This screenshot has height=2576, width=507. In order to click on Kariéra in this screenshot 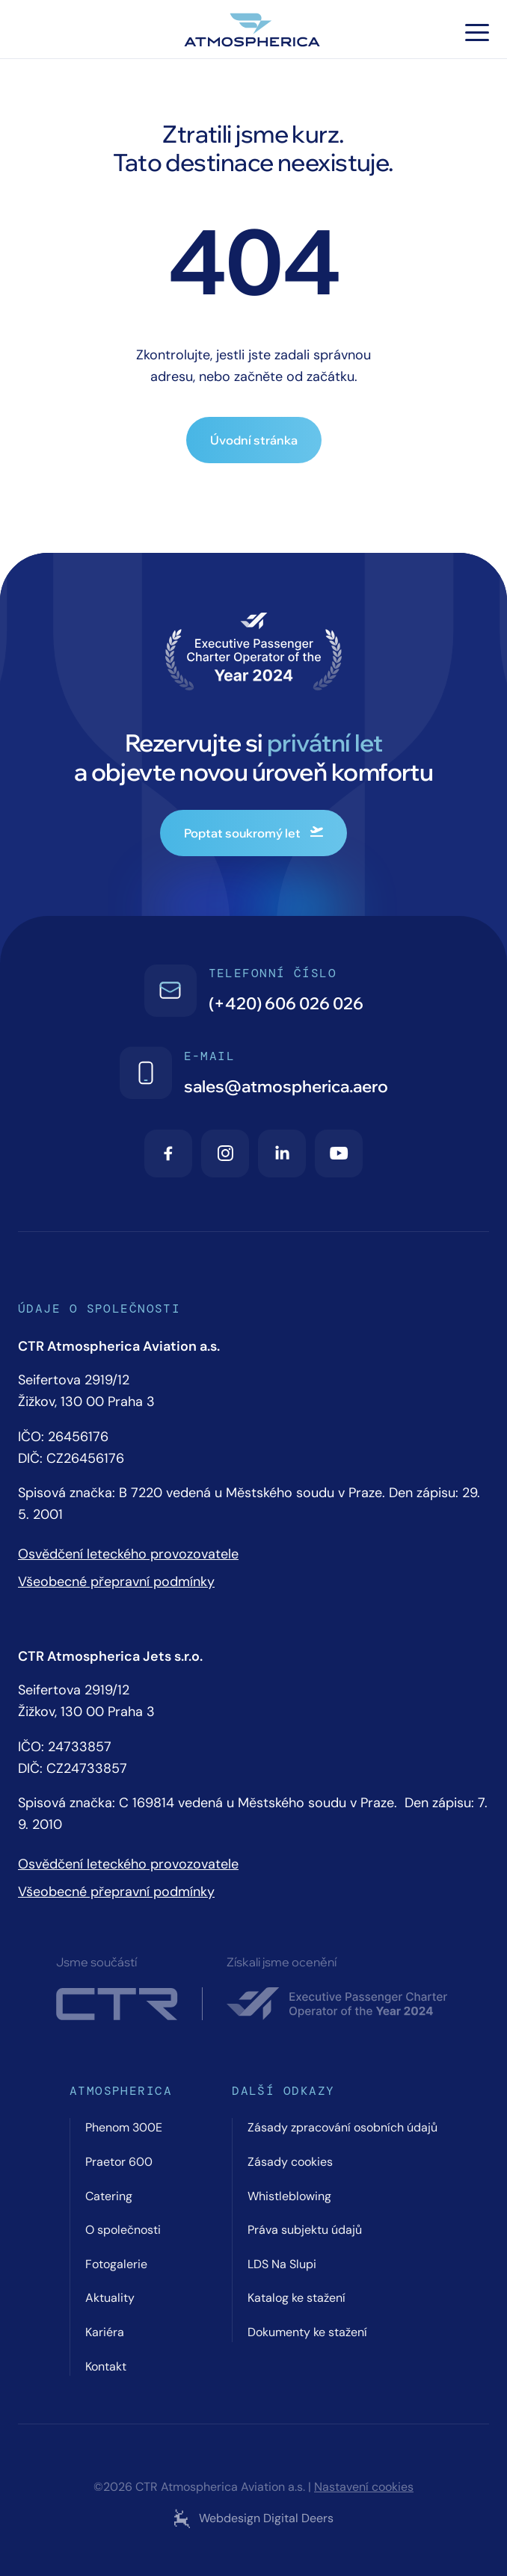, I will do `click(104, 2332)`.